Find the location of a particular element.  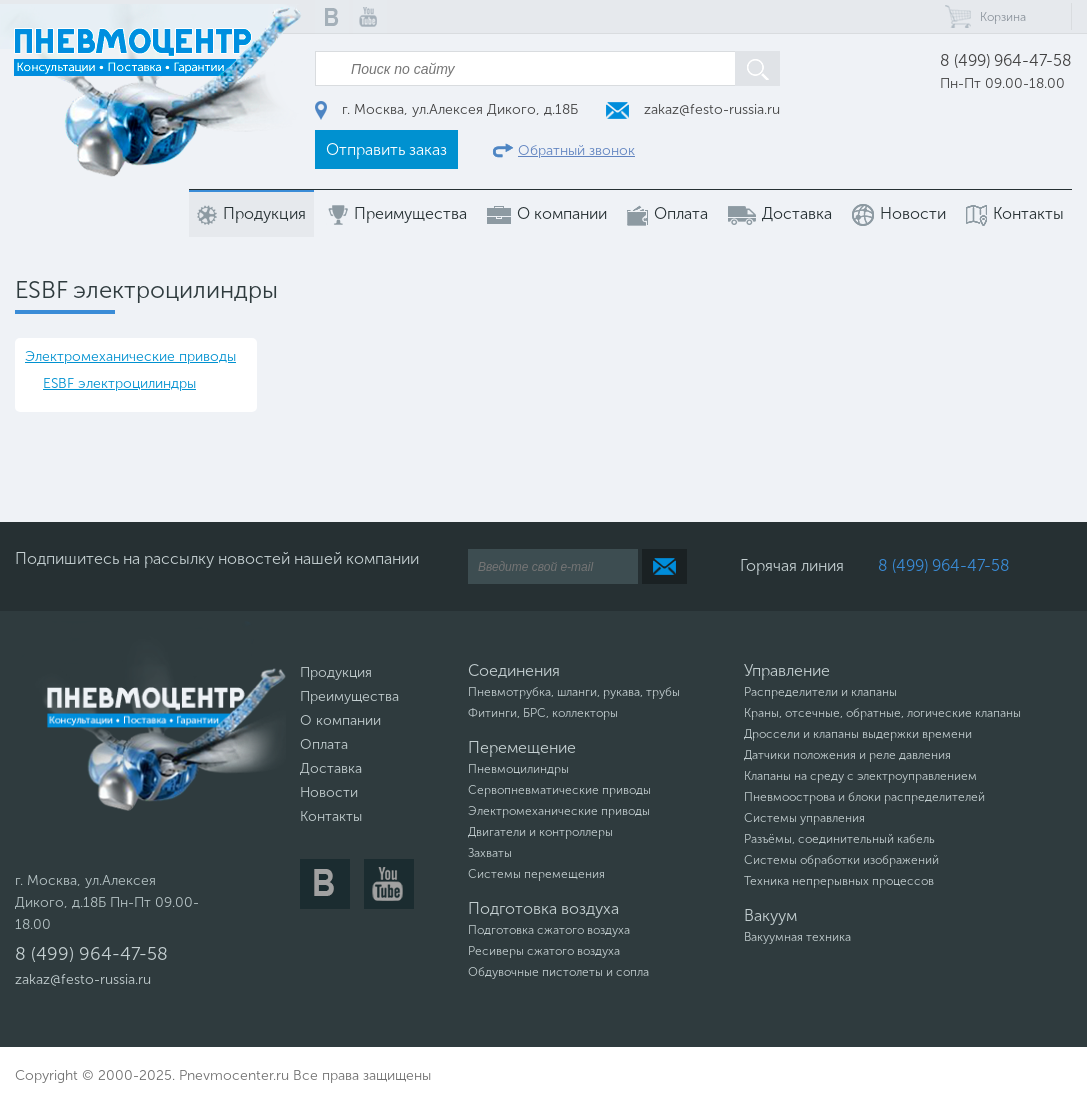

Краны, отсечные, обратные, логические клапаны is located at coordinates (882, 713).